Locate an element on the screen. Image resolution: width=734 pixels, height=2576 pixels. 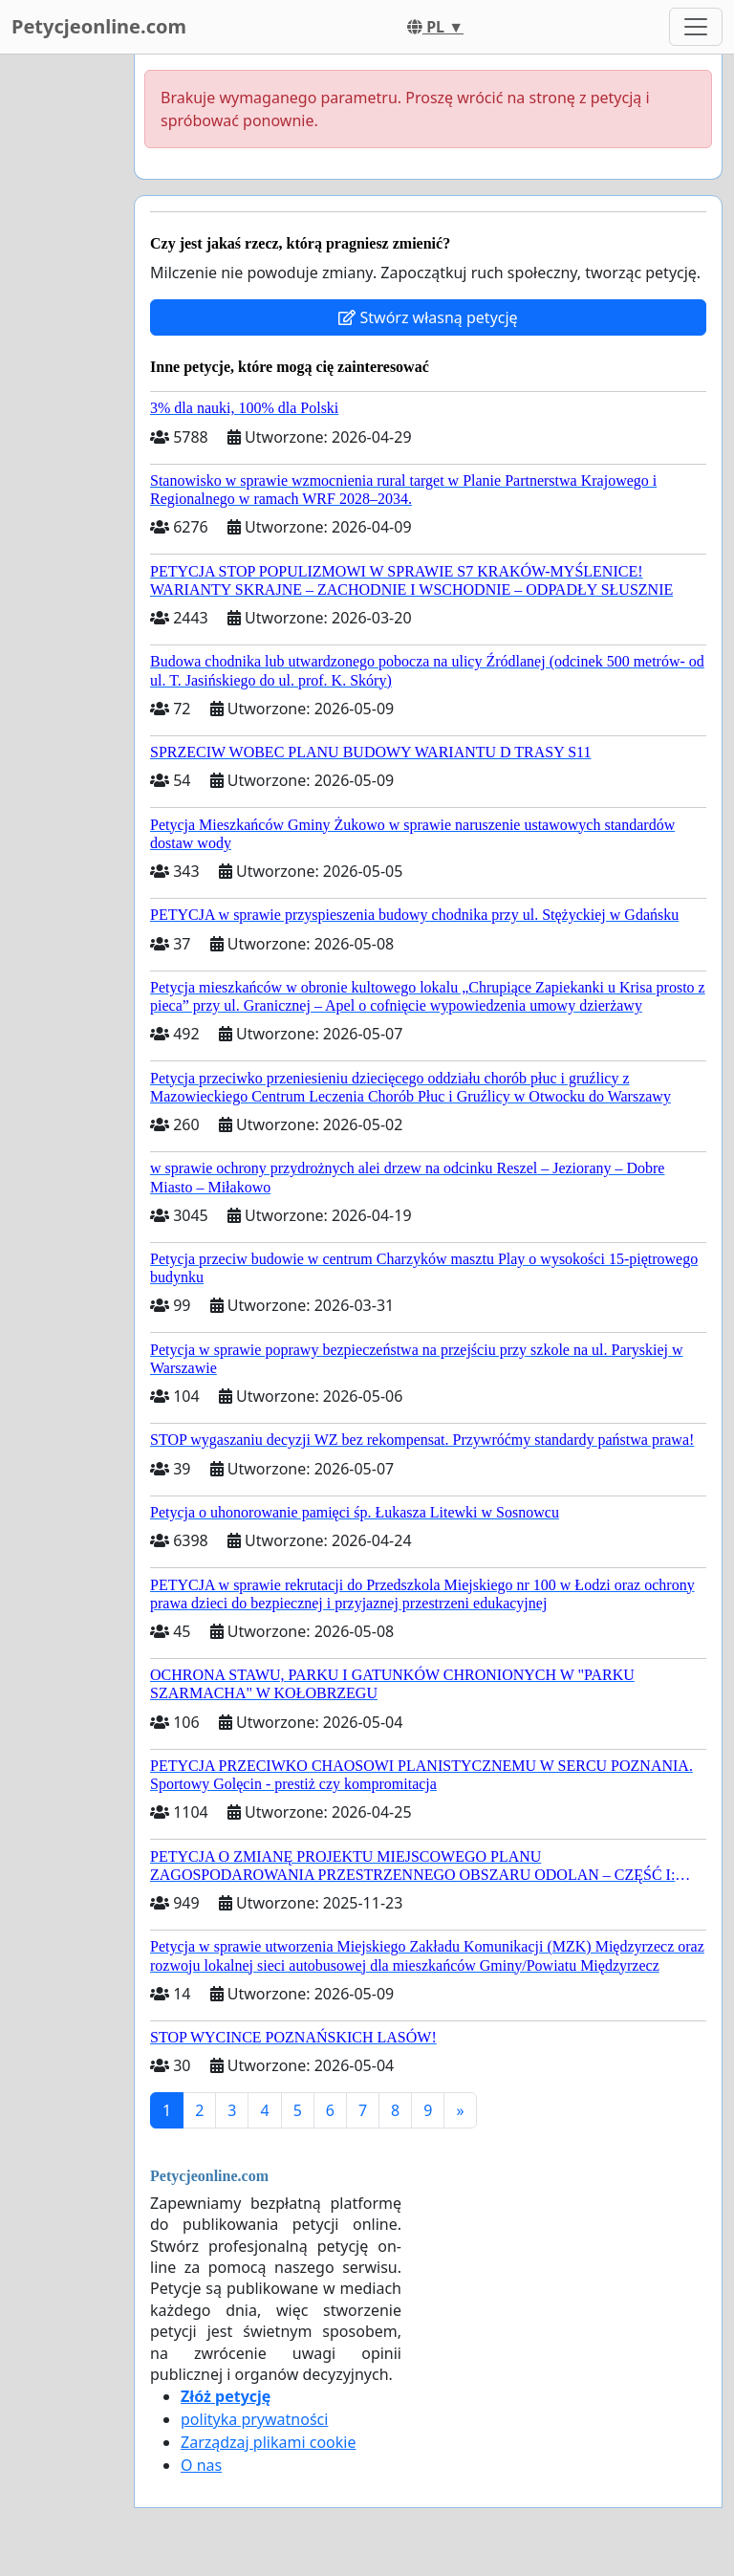
O nas is located at coordinates (201, 2465).